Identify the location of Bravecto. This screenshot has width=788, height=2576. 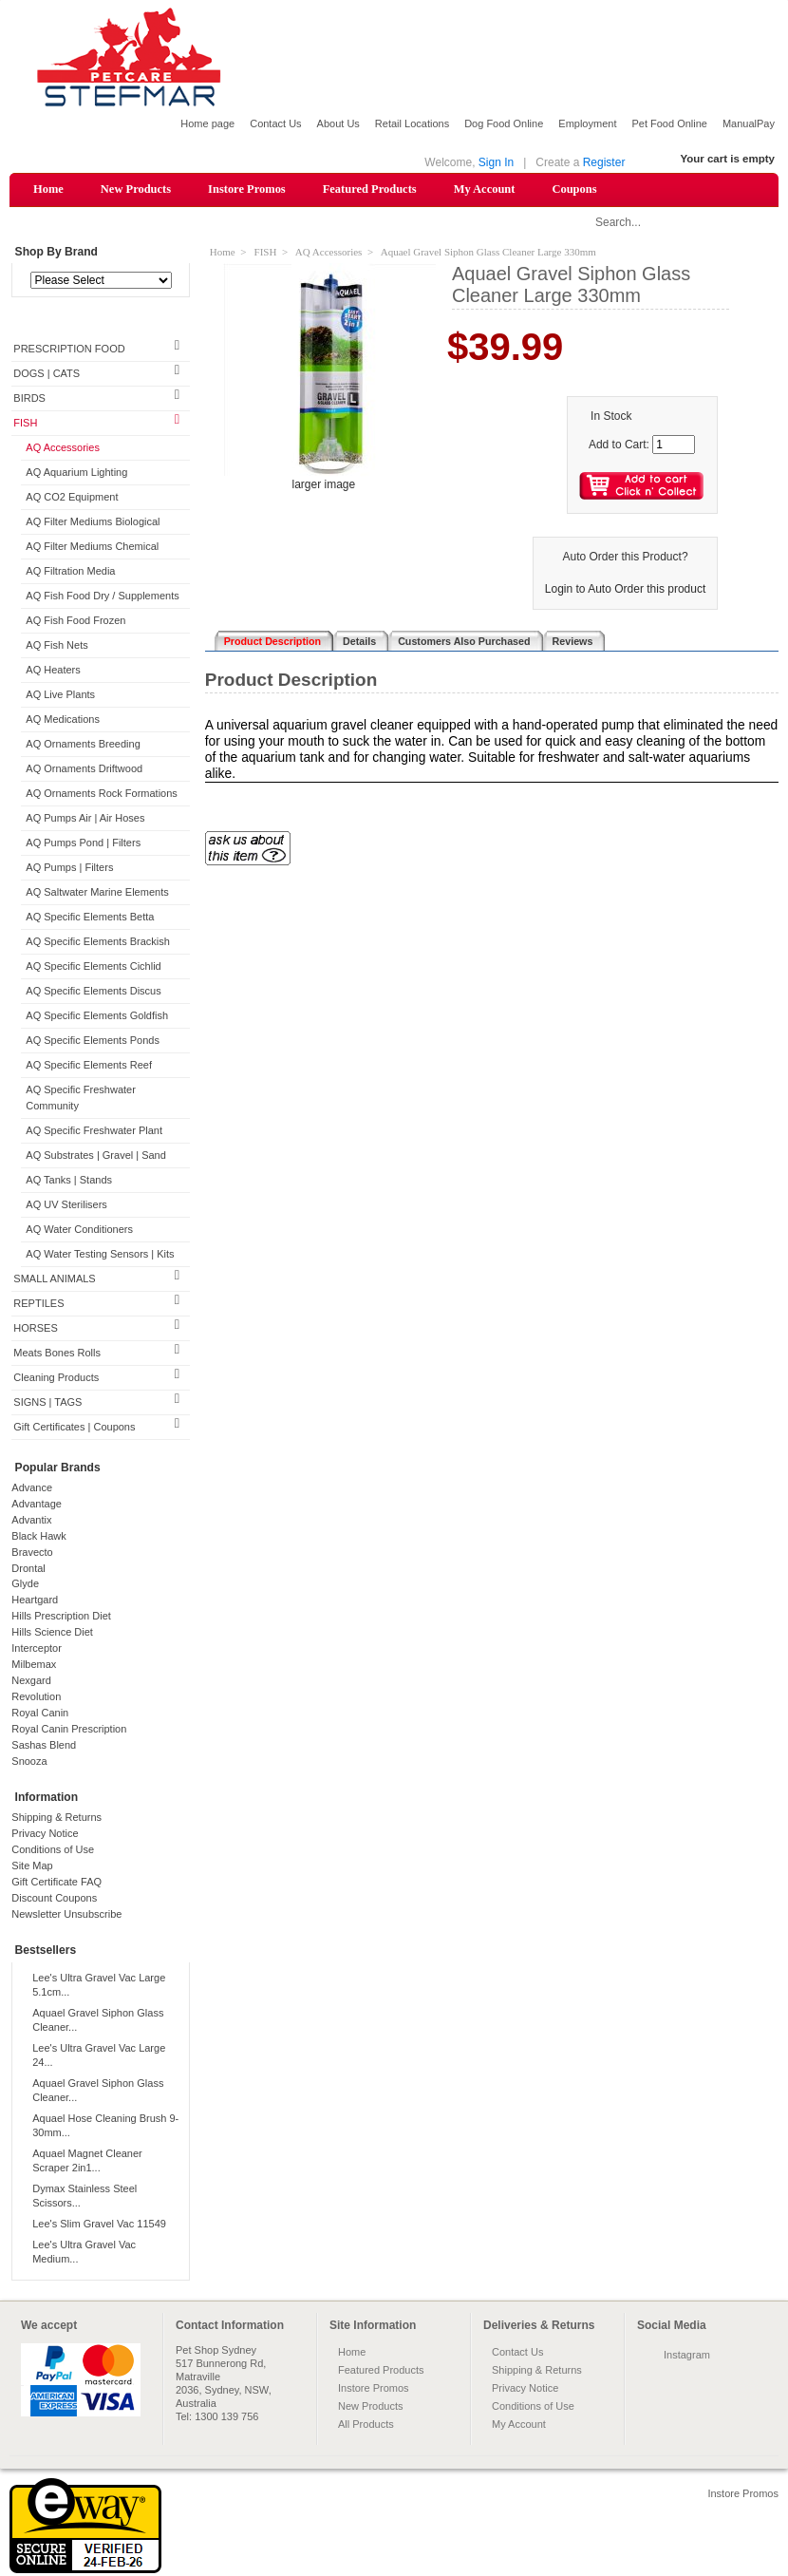
(31, 1553).